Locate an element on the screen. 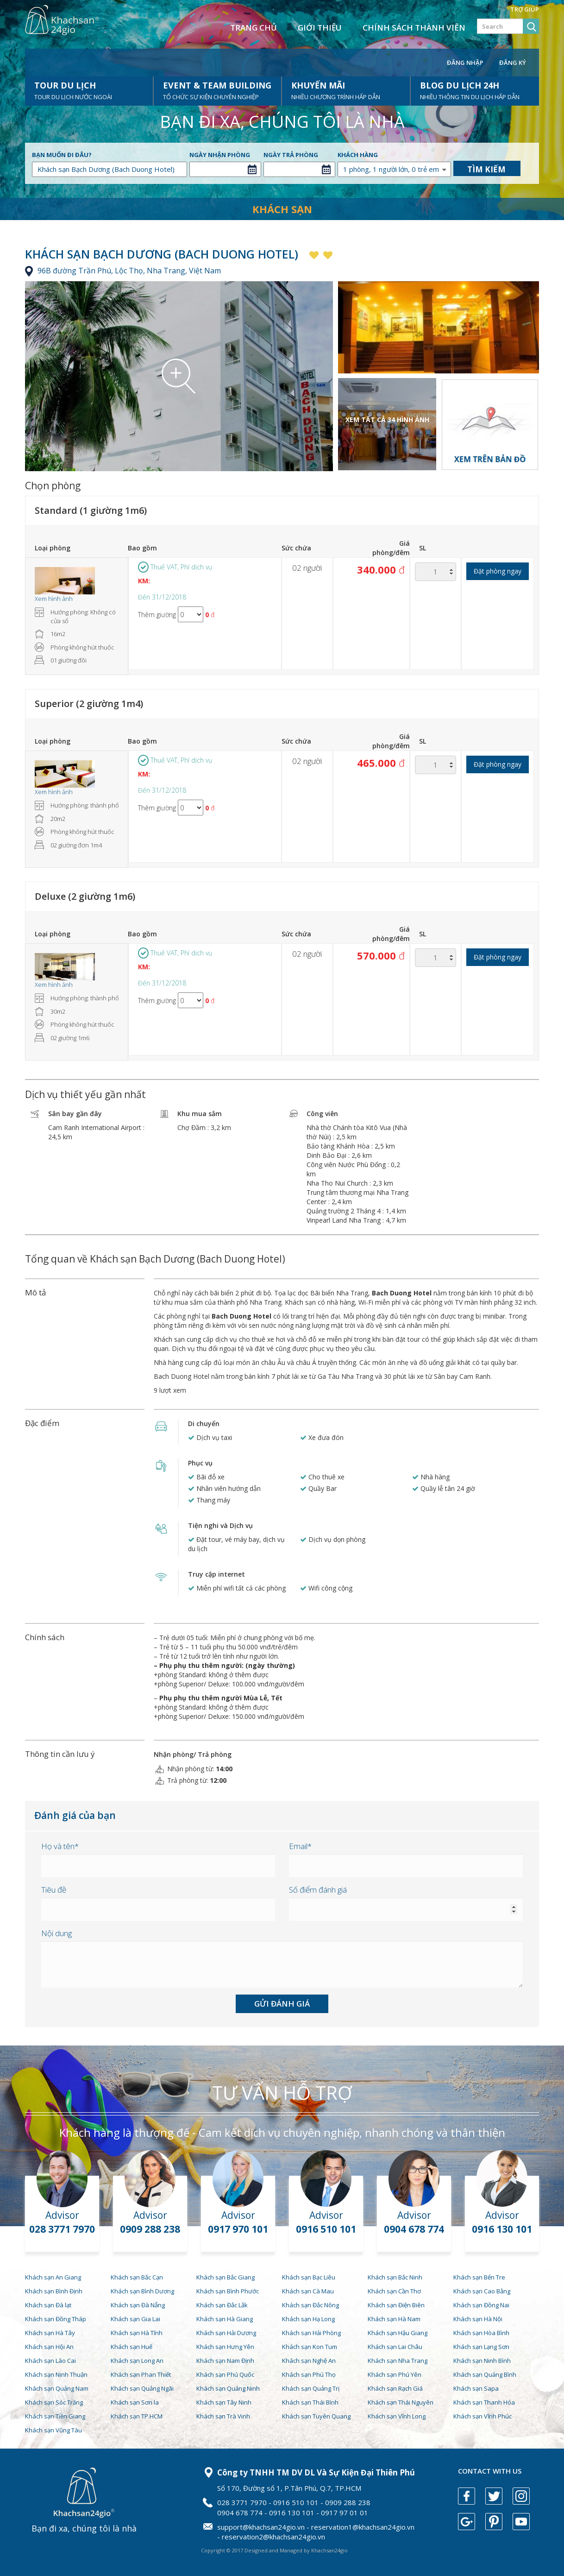 This screenshot has height=2576, width=564. Khách sạn Nam Định is located at coordinates (225, 2360).